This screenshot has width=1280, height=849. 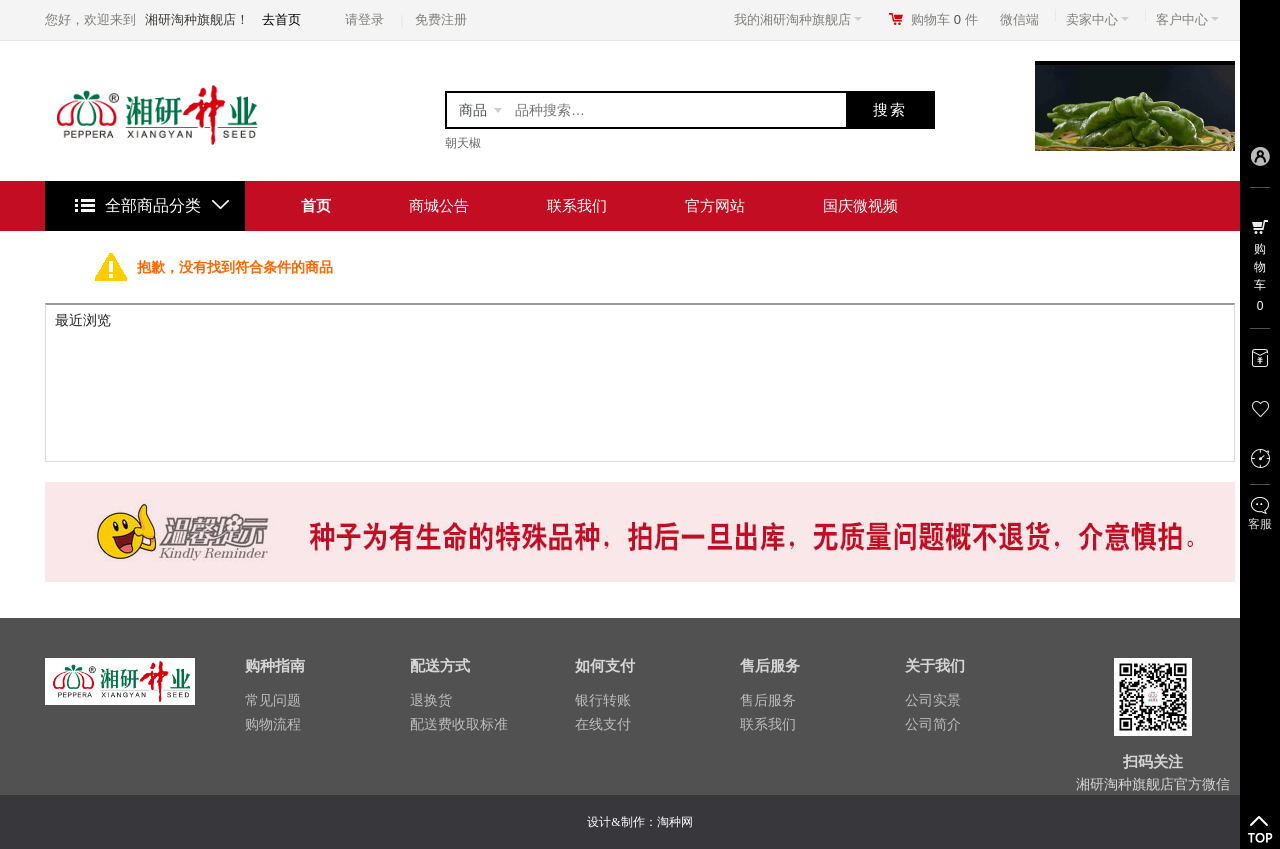 I want to click on 商品, so click(x=473, y=110).